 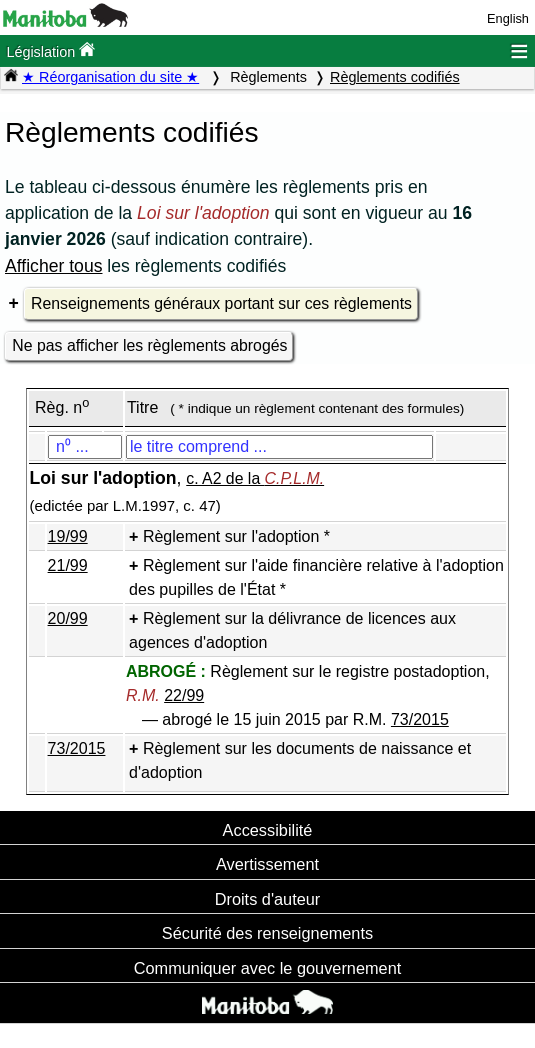 I want to click on Droits d'auteur, so click(x=268, y=899).